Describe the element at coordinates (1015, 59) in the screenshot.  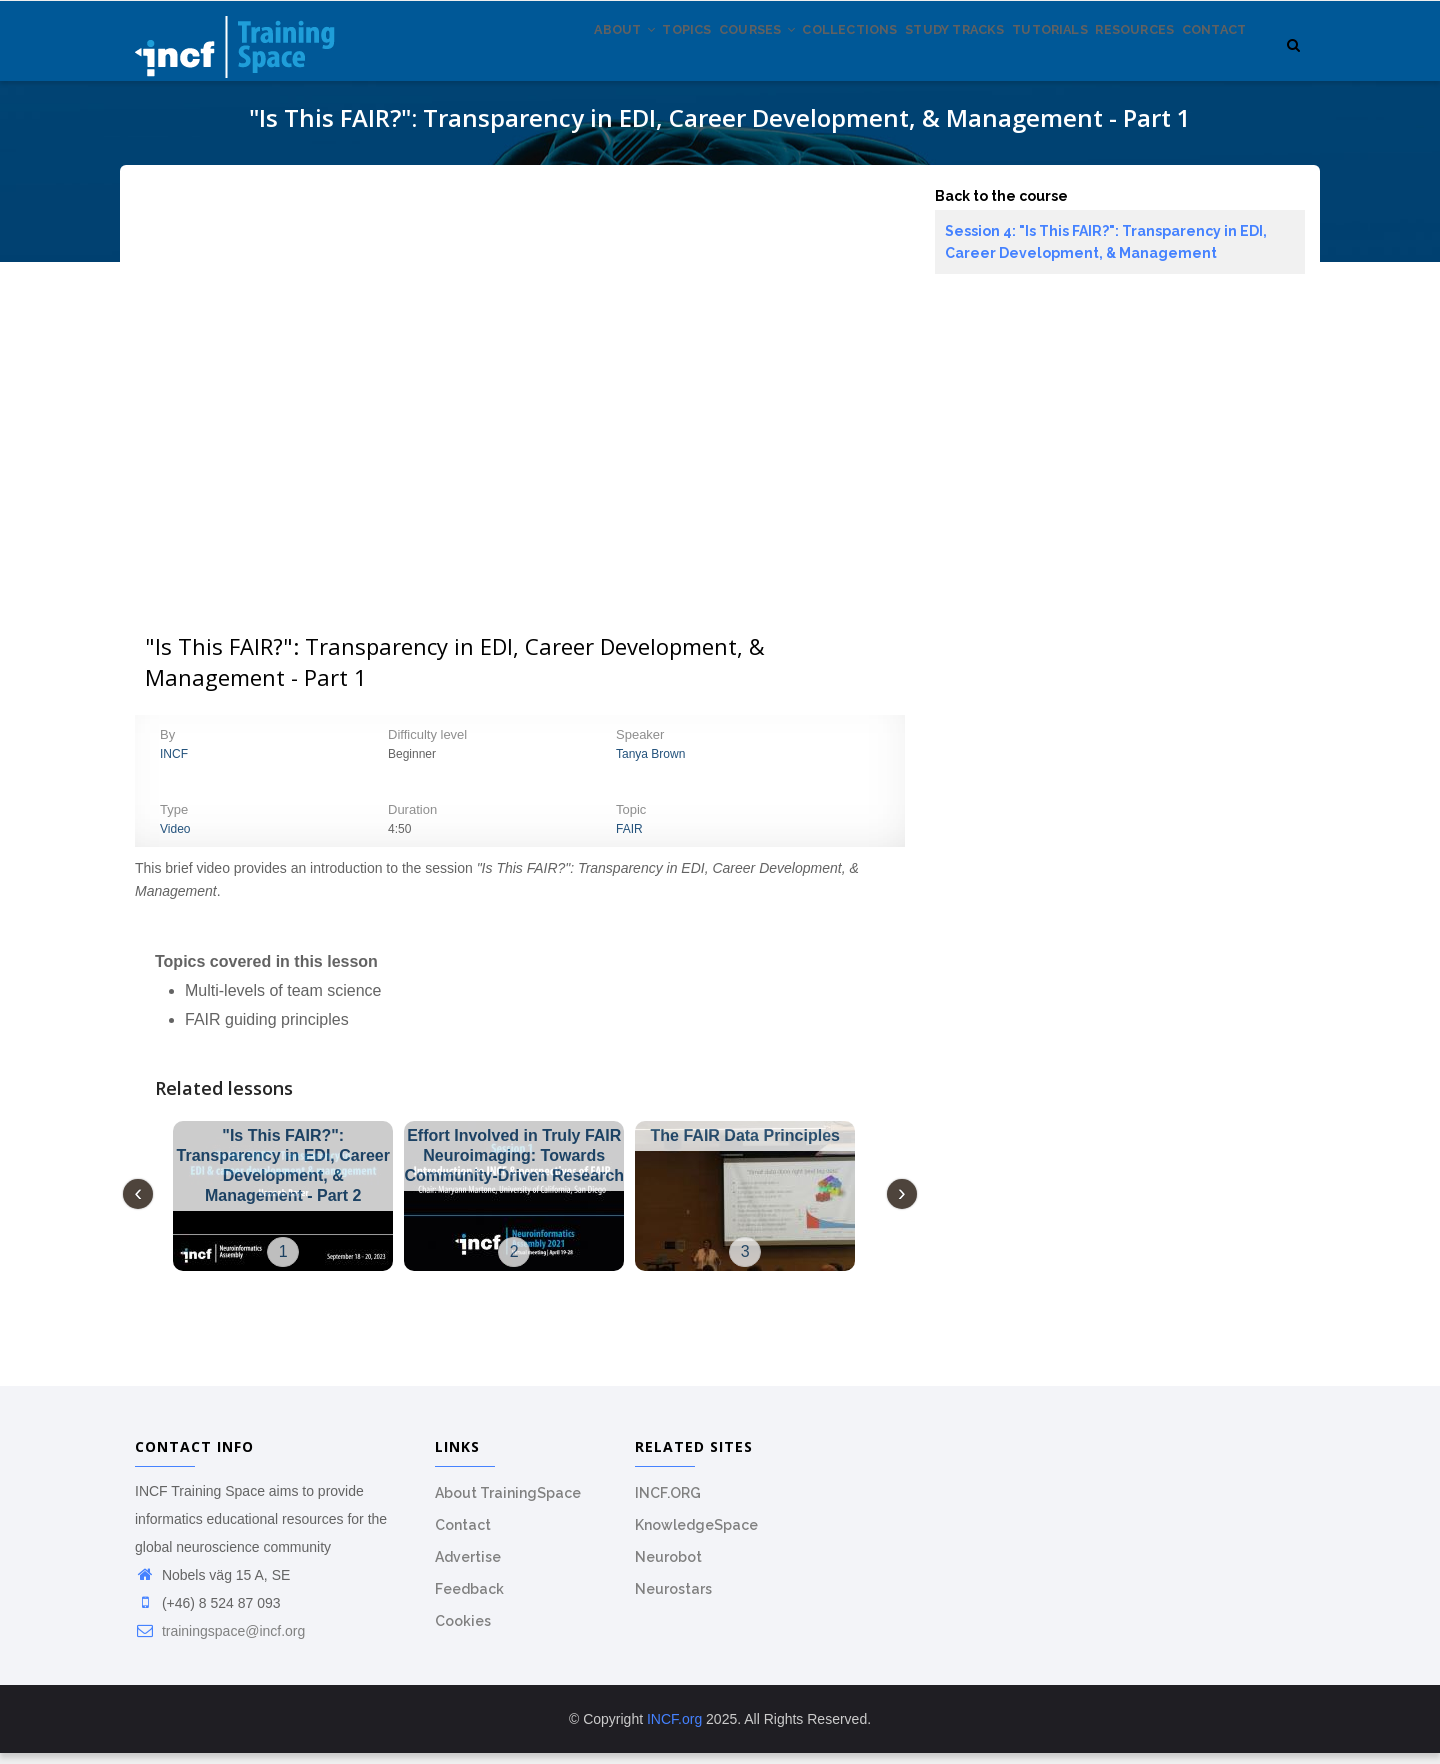
I see `Tutorials` at that location.